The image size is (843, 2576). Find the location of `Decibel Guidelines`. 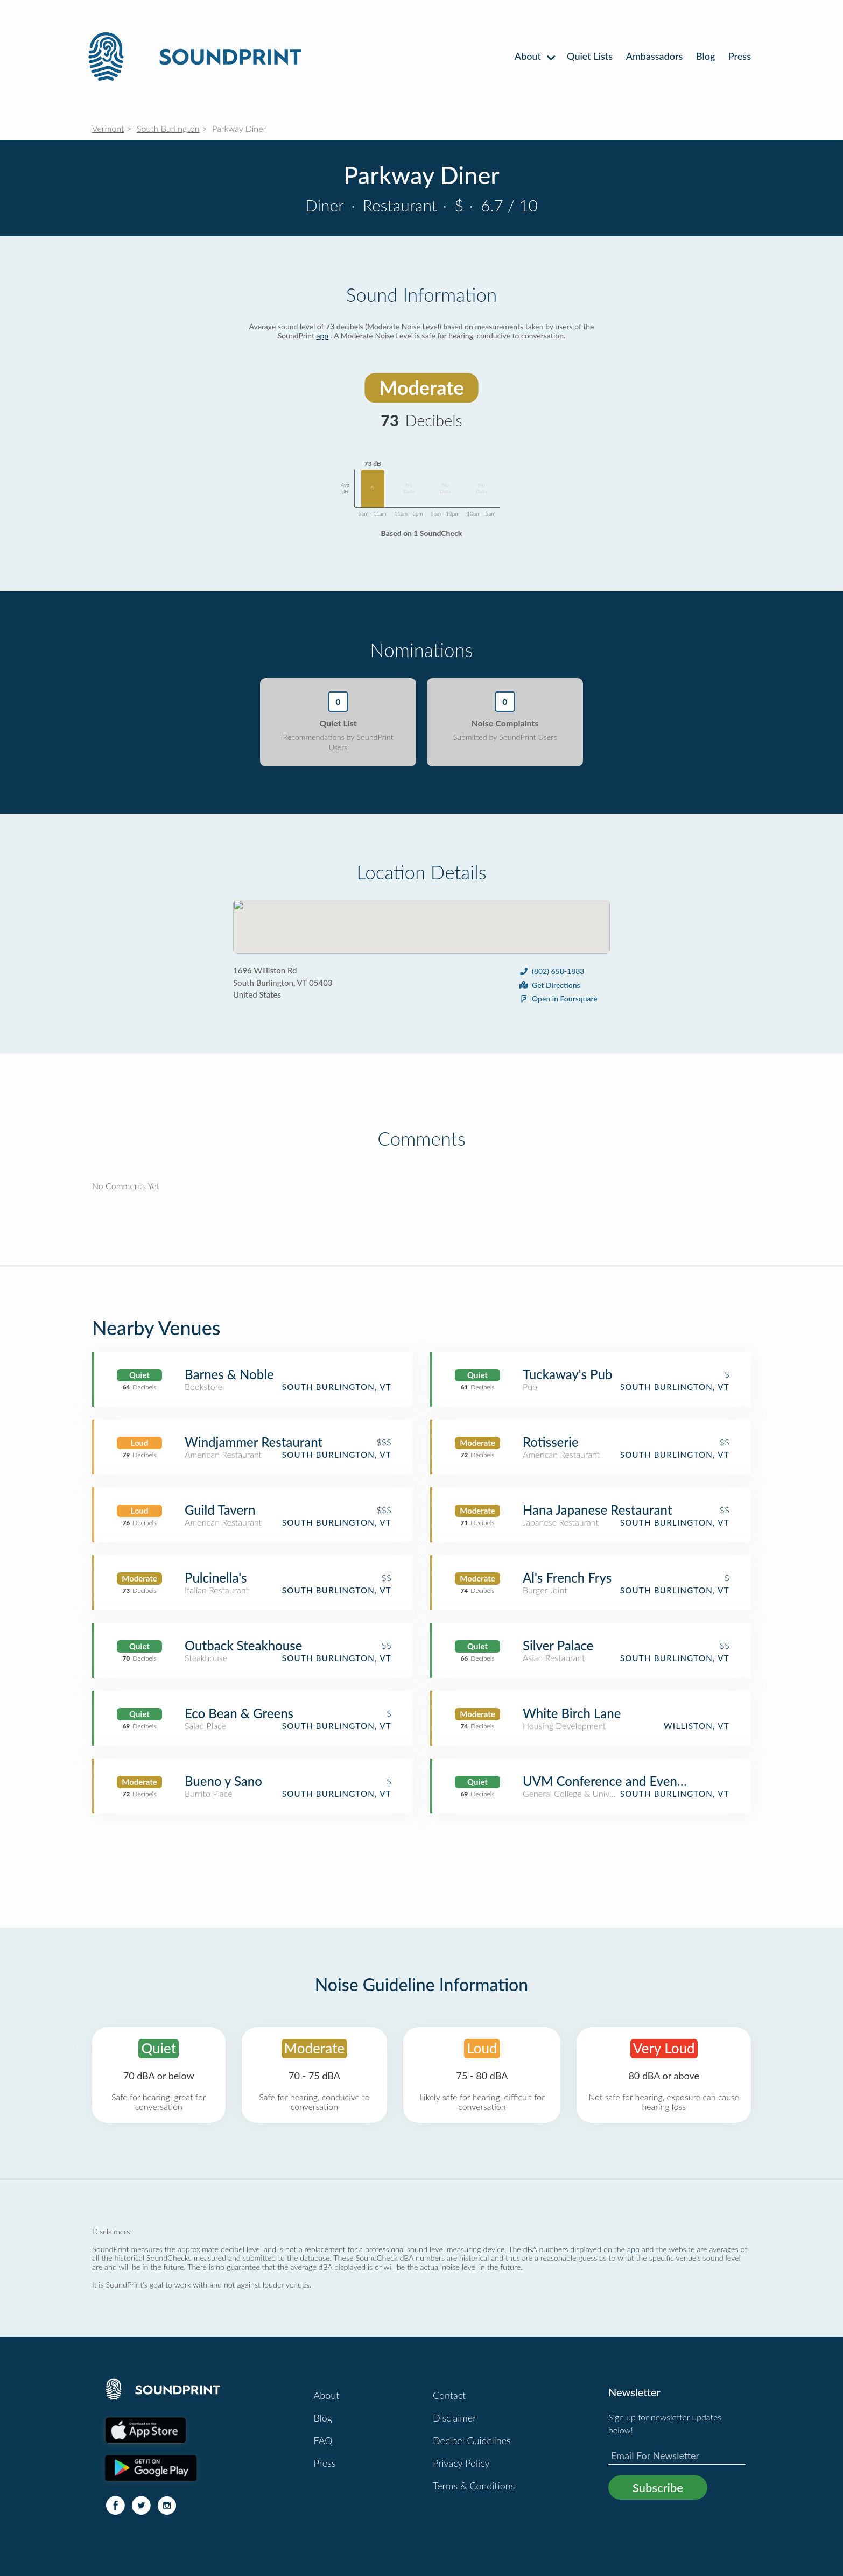

Decibel Guidelines is located at coordinates (472, 2440).